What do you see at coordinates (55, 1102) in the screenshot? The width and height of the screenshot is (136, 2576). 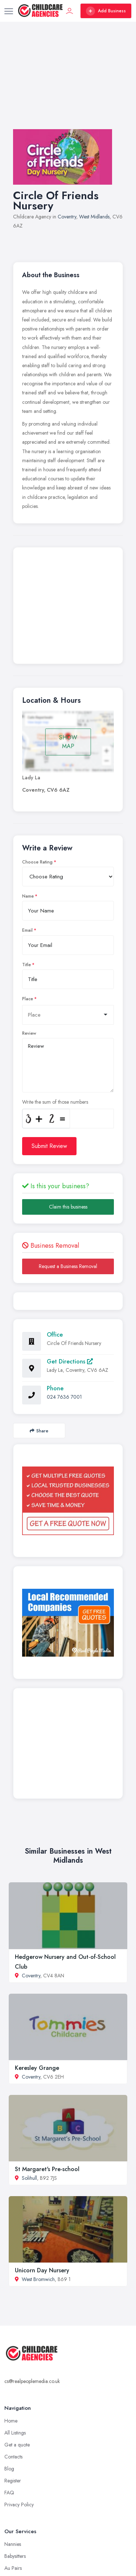 I see `Write the sum of those numbers` at bounding box center [55, 1102].